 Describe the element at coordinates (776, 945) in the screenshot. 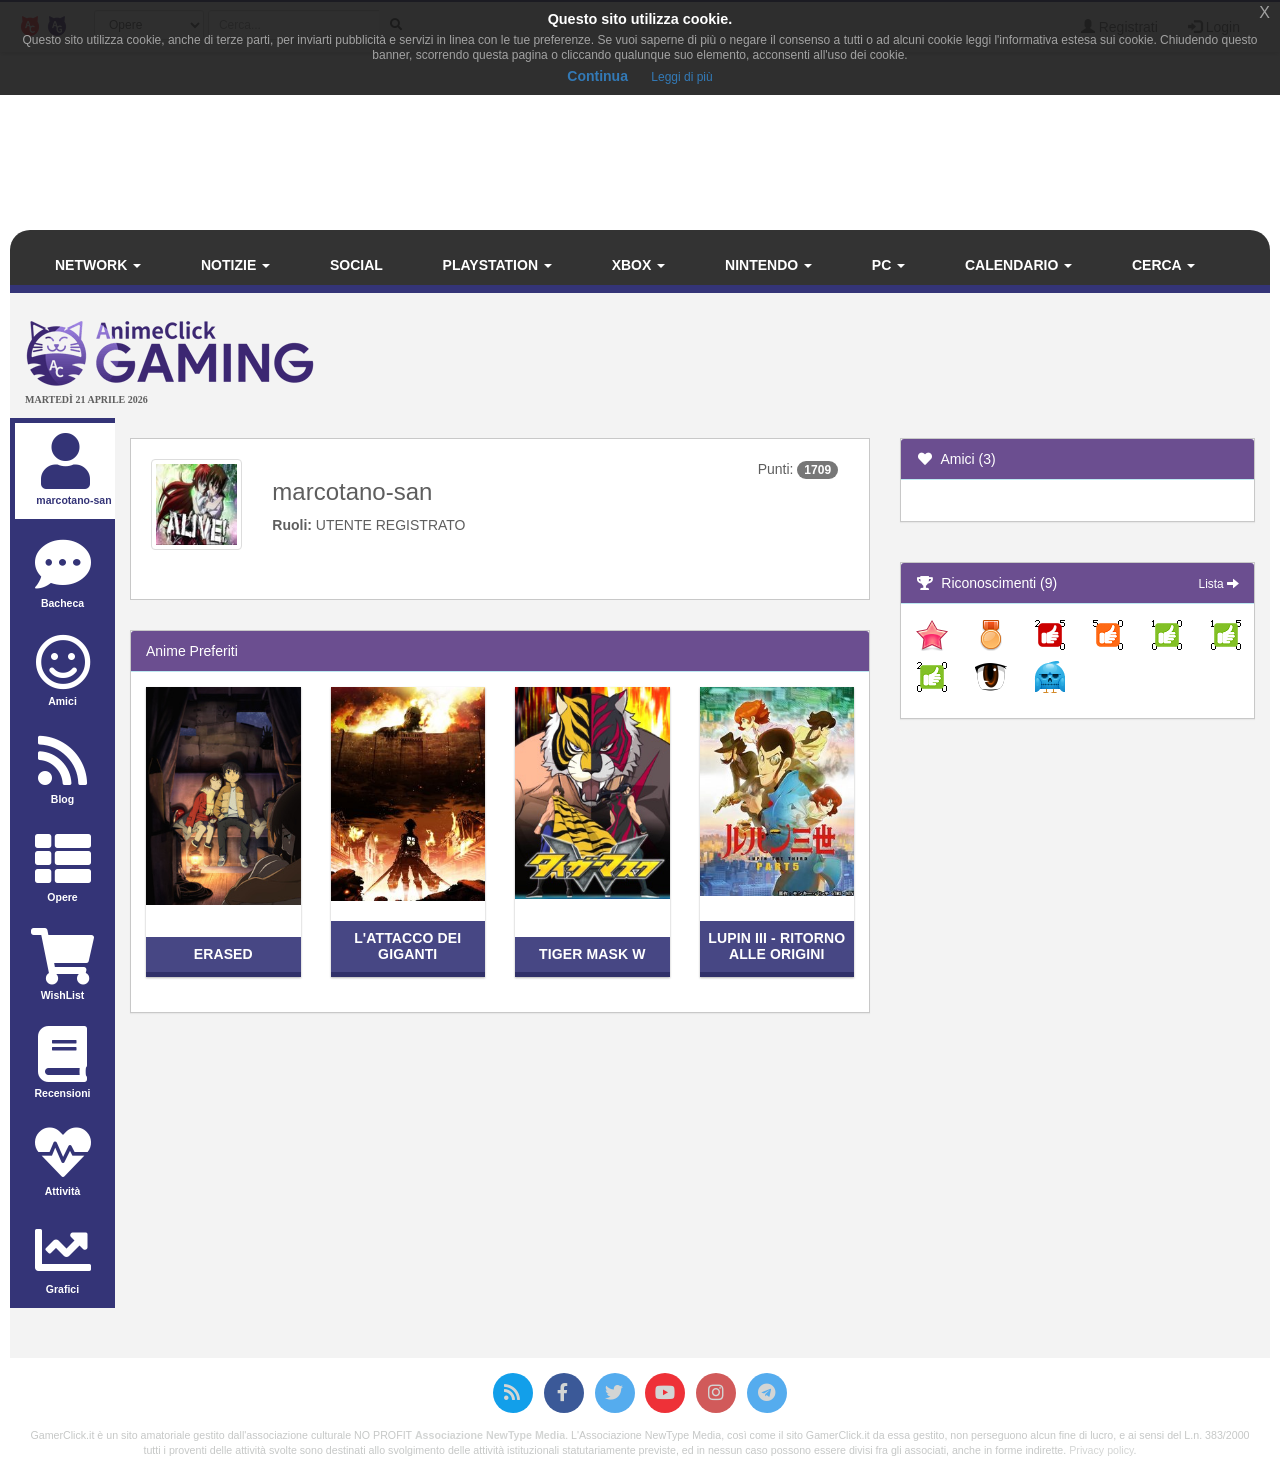

I see `Lupin III - Ritorno alle origini` at that location.